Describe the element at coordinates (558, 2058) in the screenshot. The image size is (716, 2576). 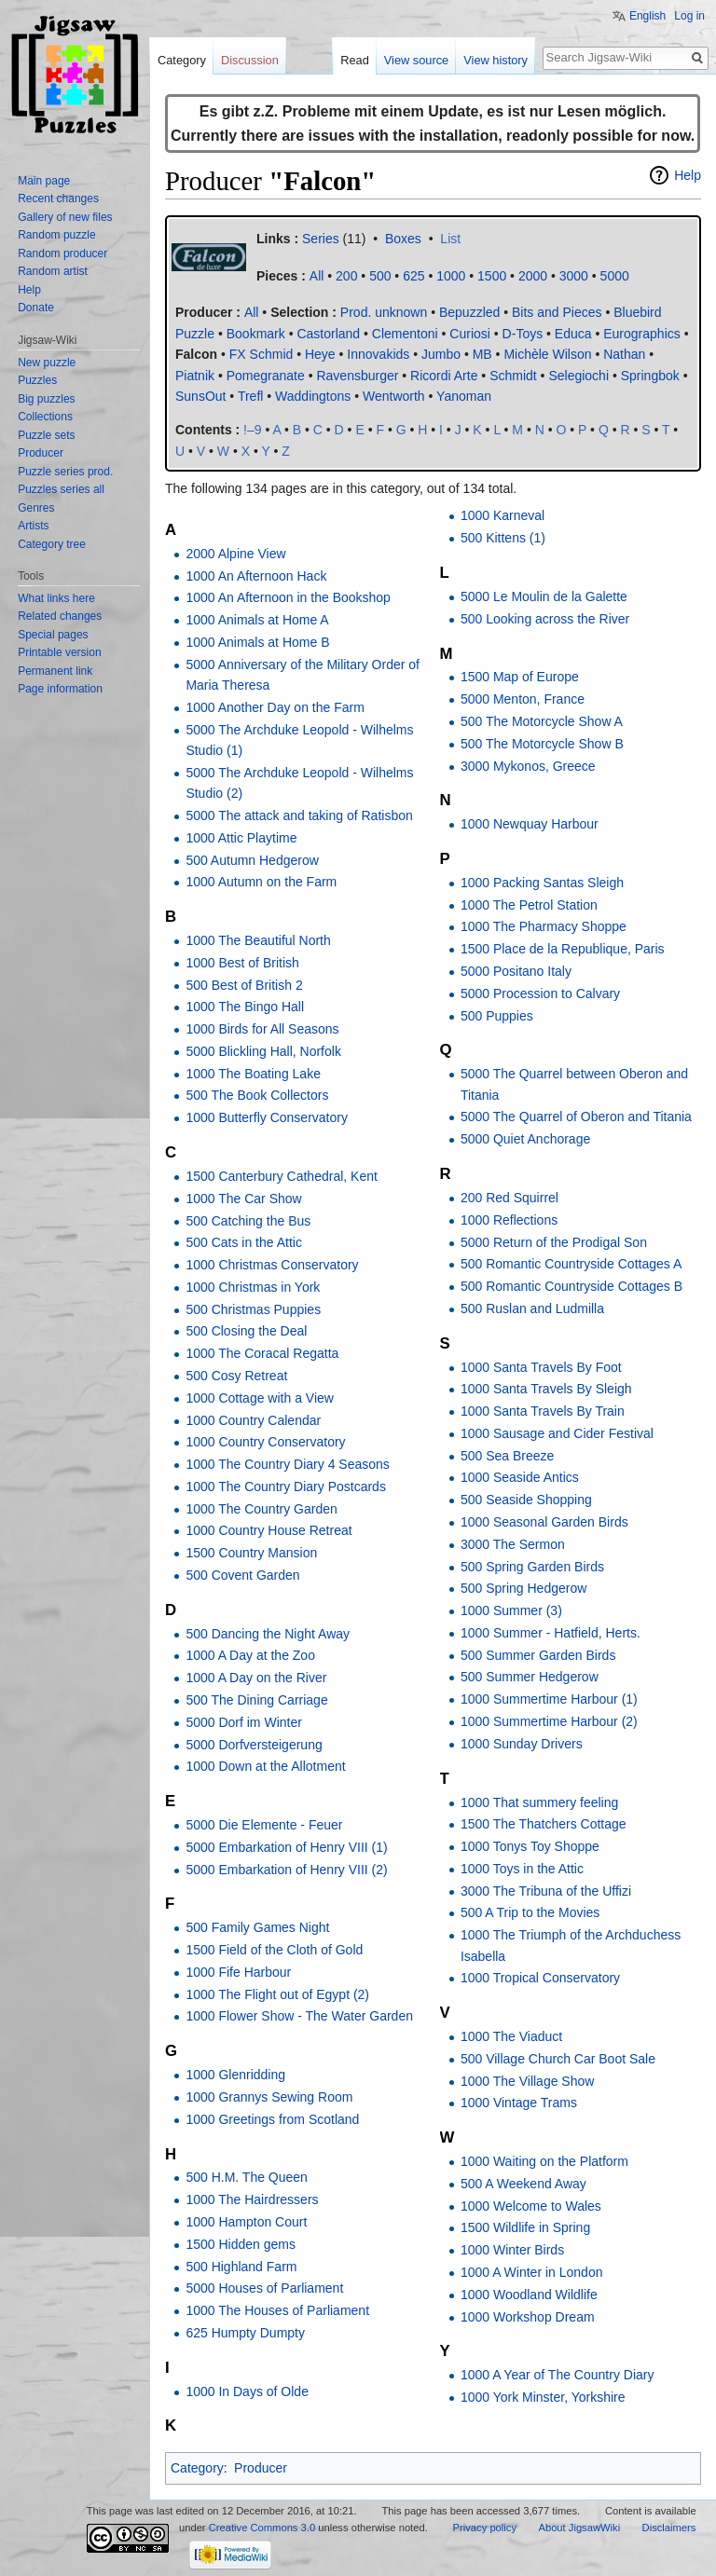
I see `500 Village Church Car Boot Sale` at that location.